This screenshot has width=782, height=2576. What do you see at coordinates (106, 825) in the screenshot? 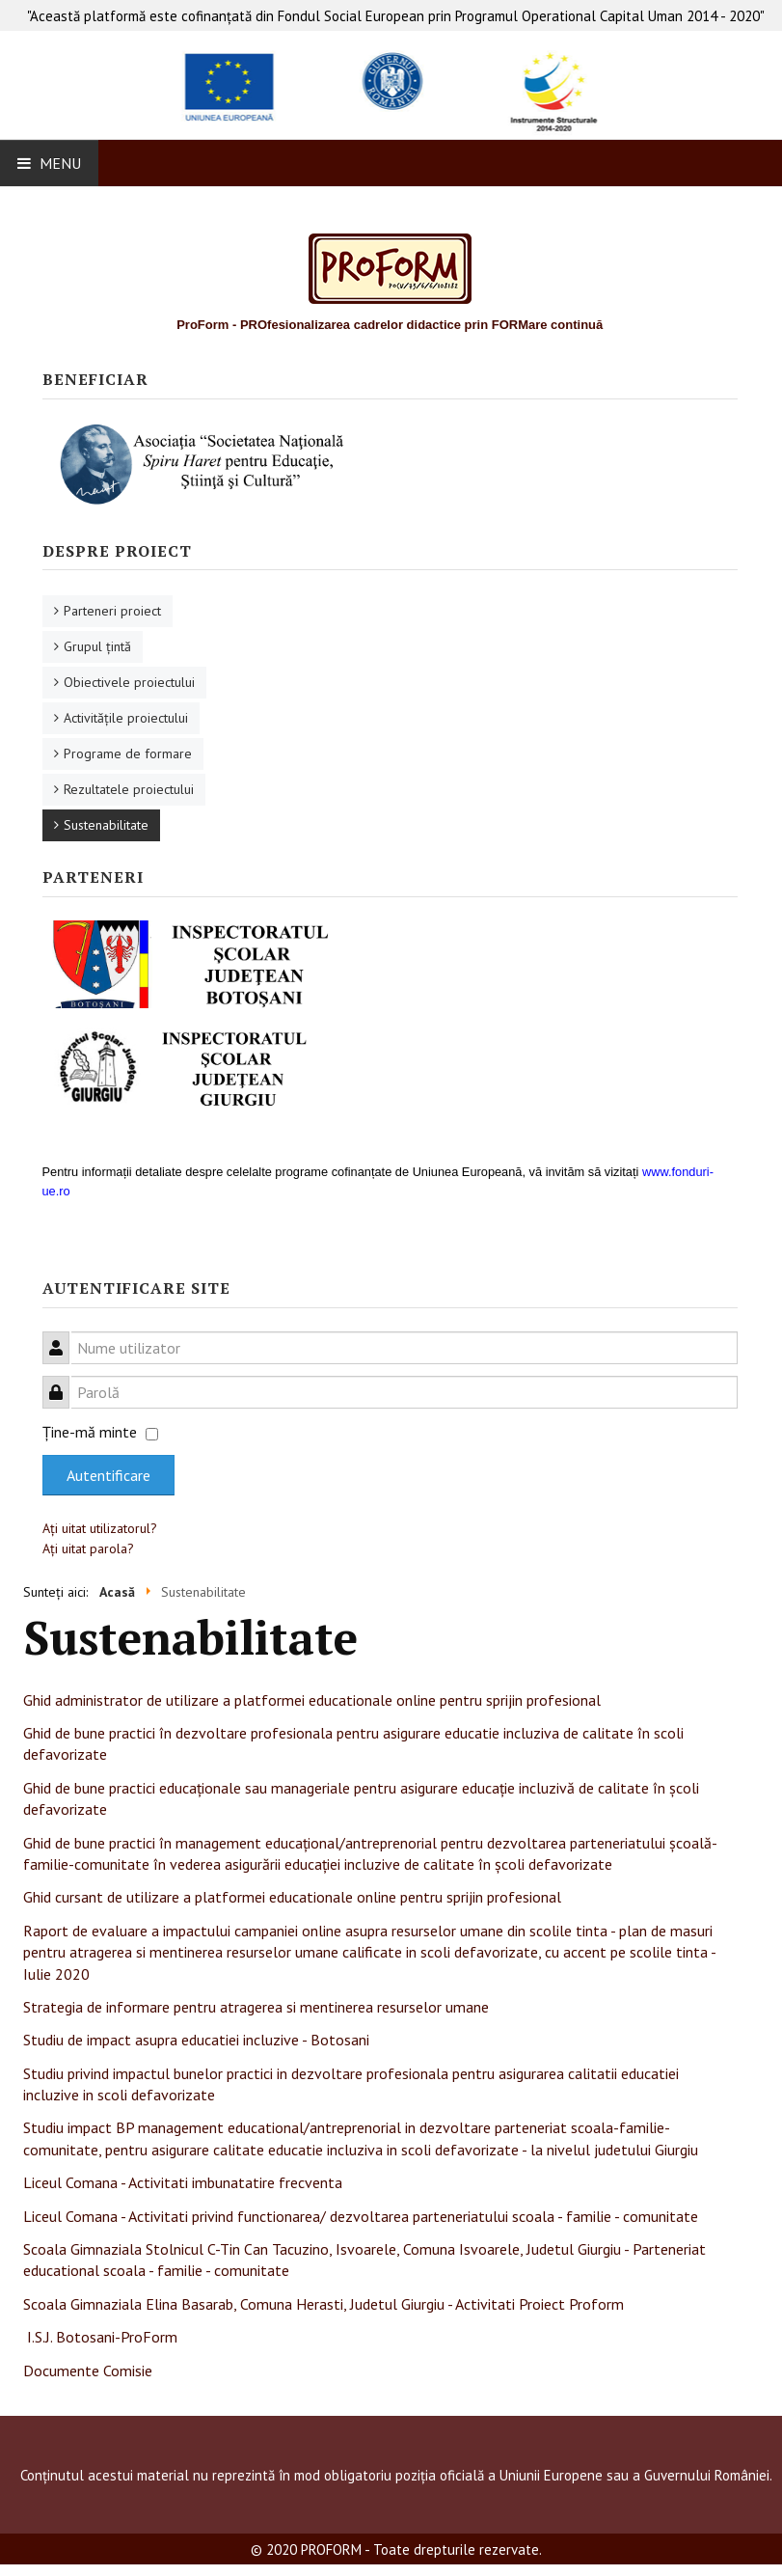
I see `Sustenabilitate` at bounding box center [106, 825].